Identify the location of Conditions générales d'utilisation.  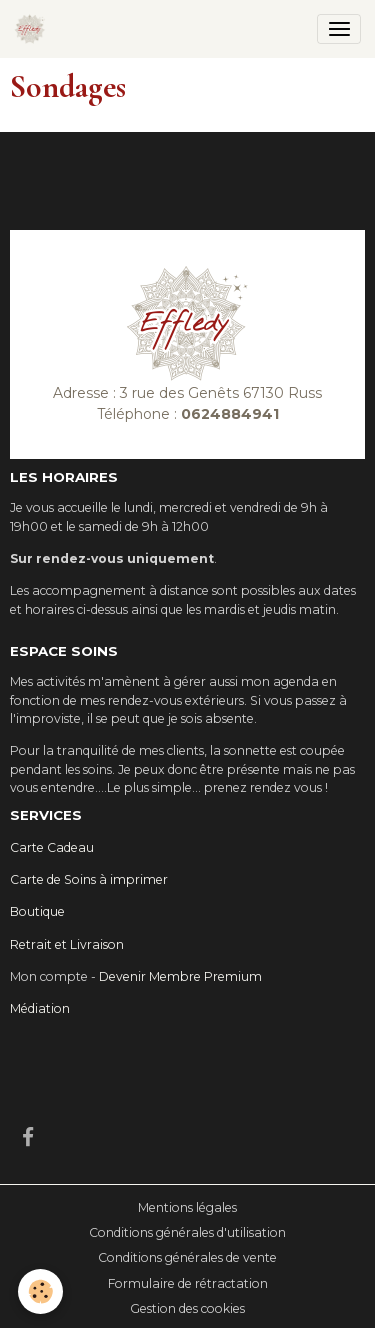
(187, 1232).